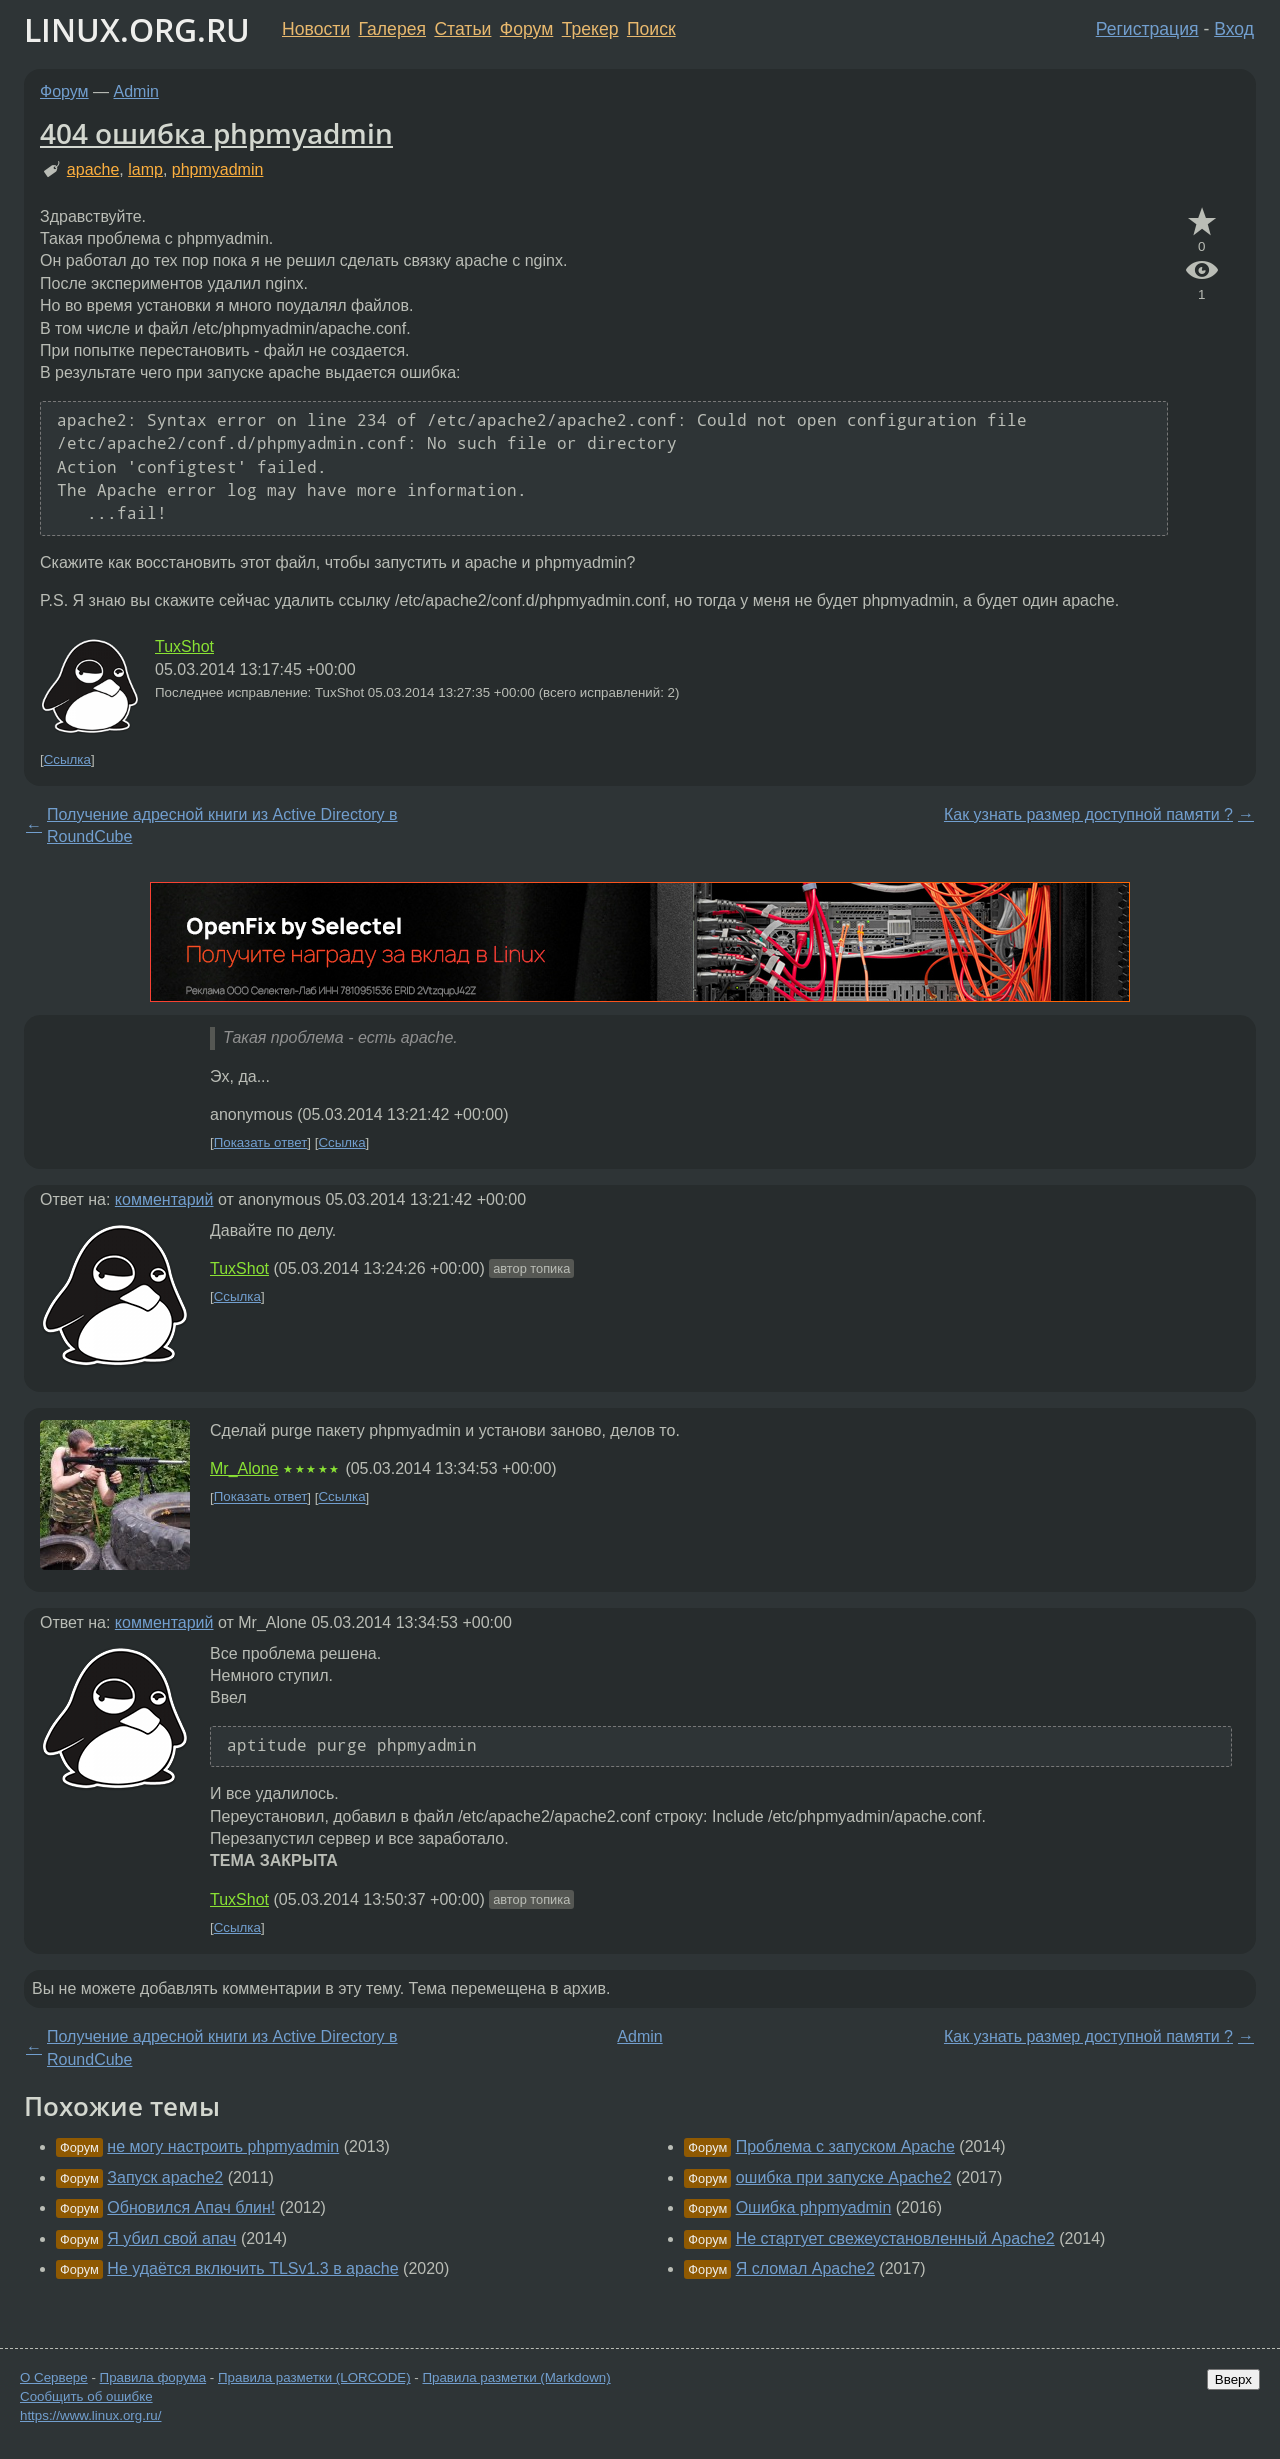 This screenshot has height=2459, width=1280. What do you see at coordinates (516, 2377) in the screenshot?
I see `Правила разметки (Markdown)` at bounding box center [516, 2377].